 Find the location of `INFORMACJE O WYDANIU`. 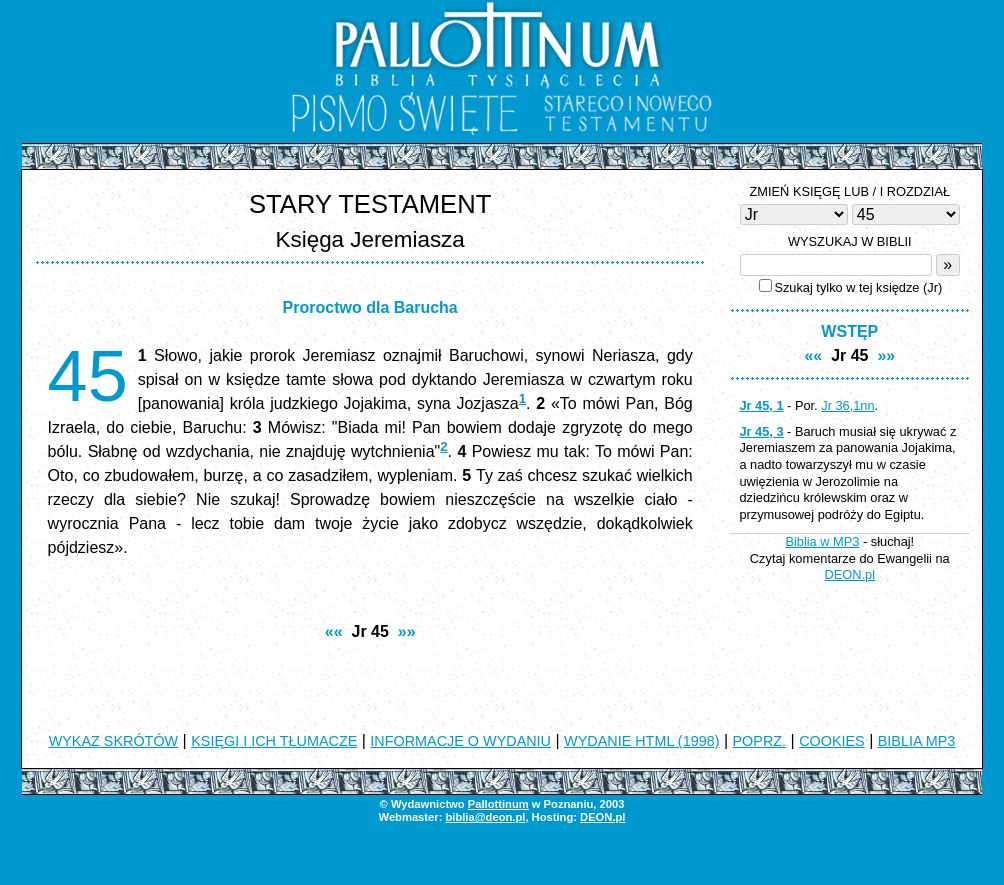

INFORMACJE O WYDANIU is located at coordinates (460, 741).